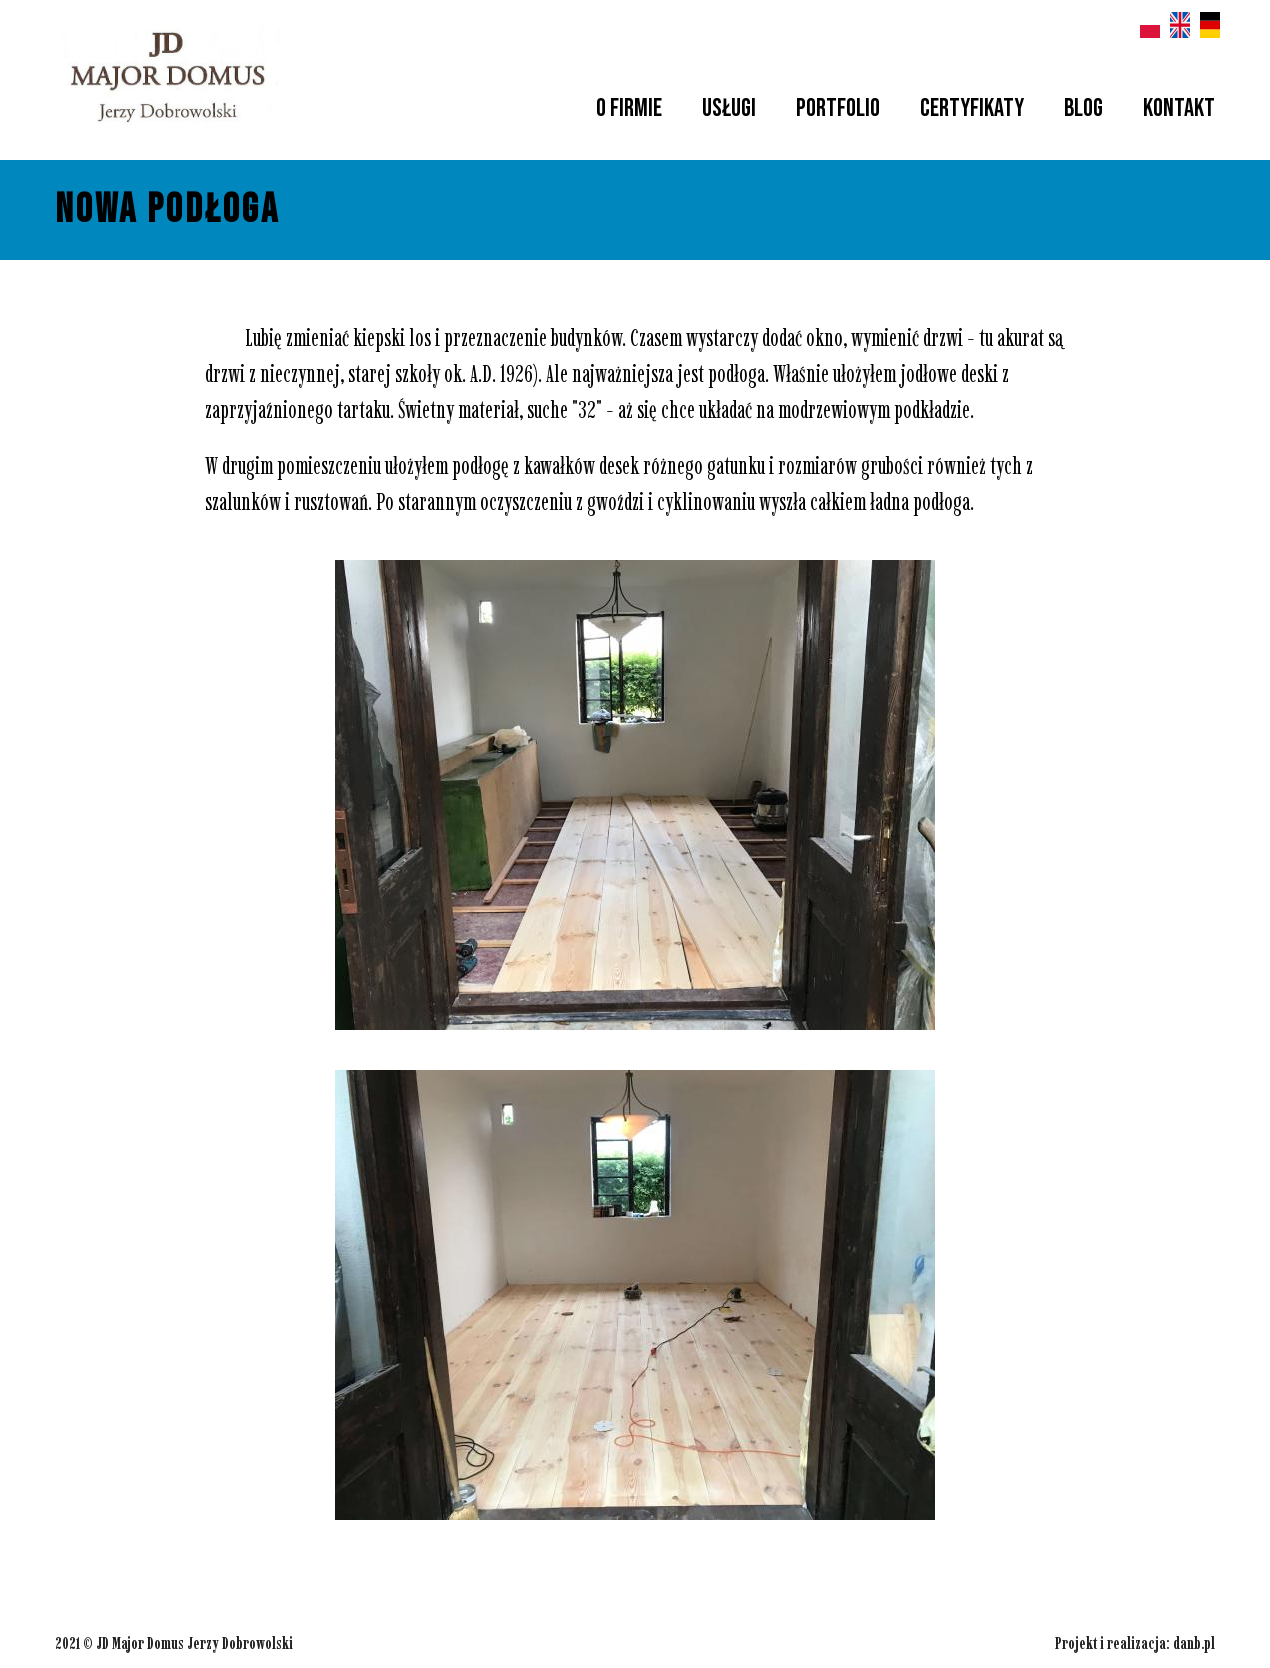 The height and width of the screenshot is (1668, 1270). I want to click on danb.pl, so click(1194, 1643).